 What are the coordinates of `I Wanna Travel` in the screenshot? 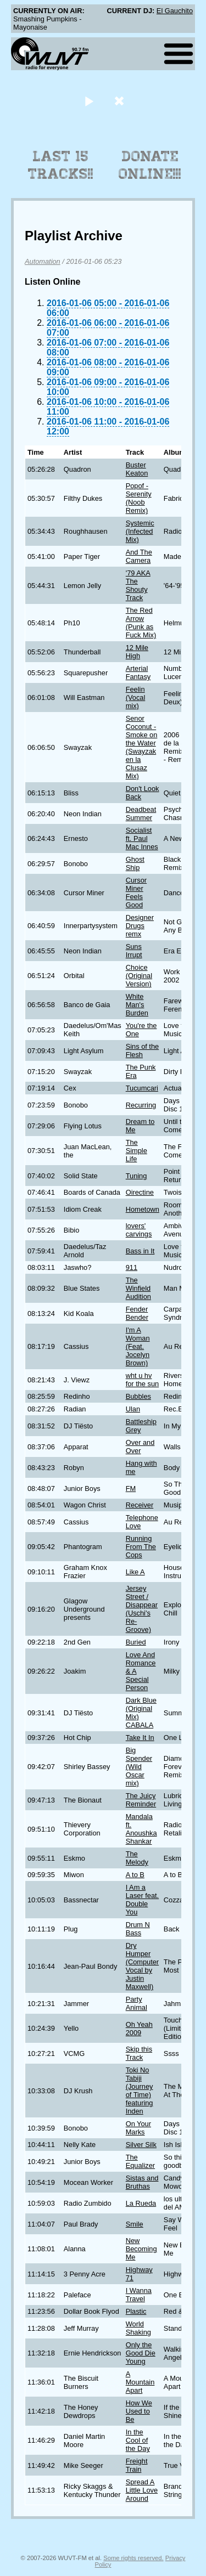 It's located at (139, 2294).